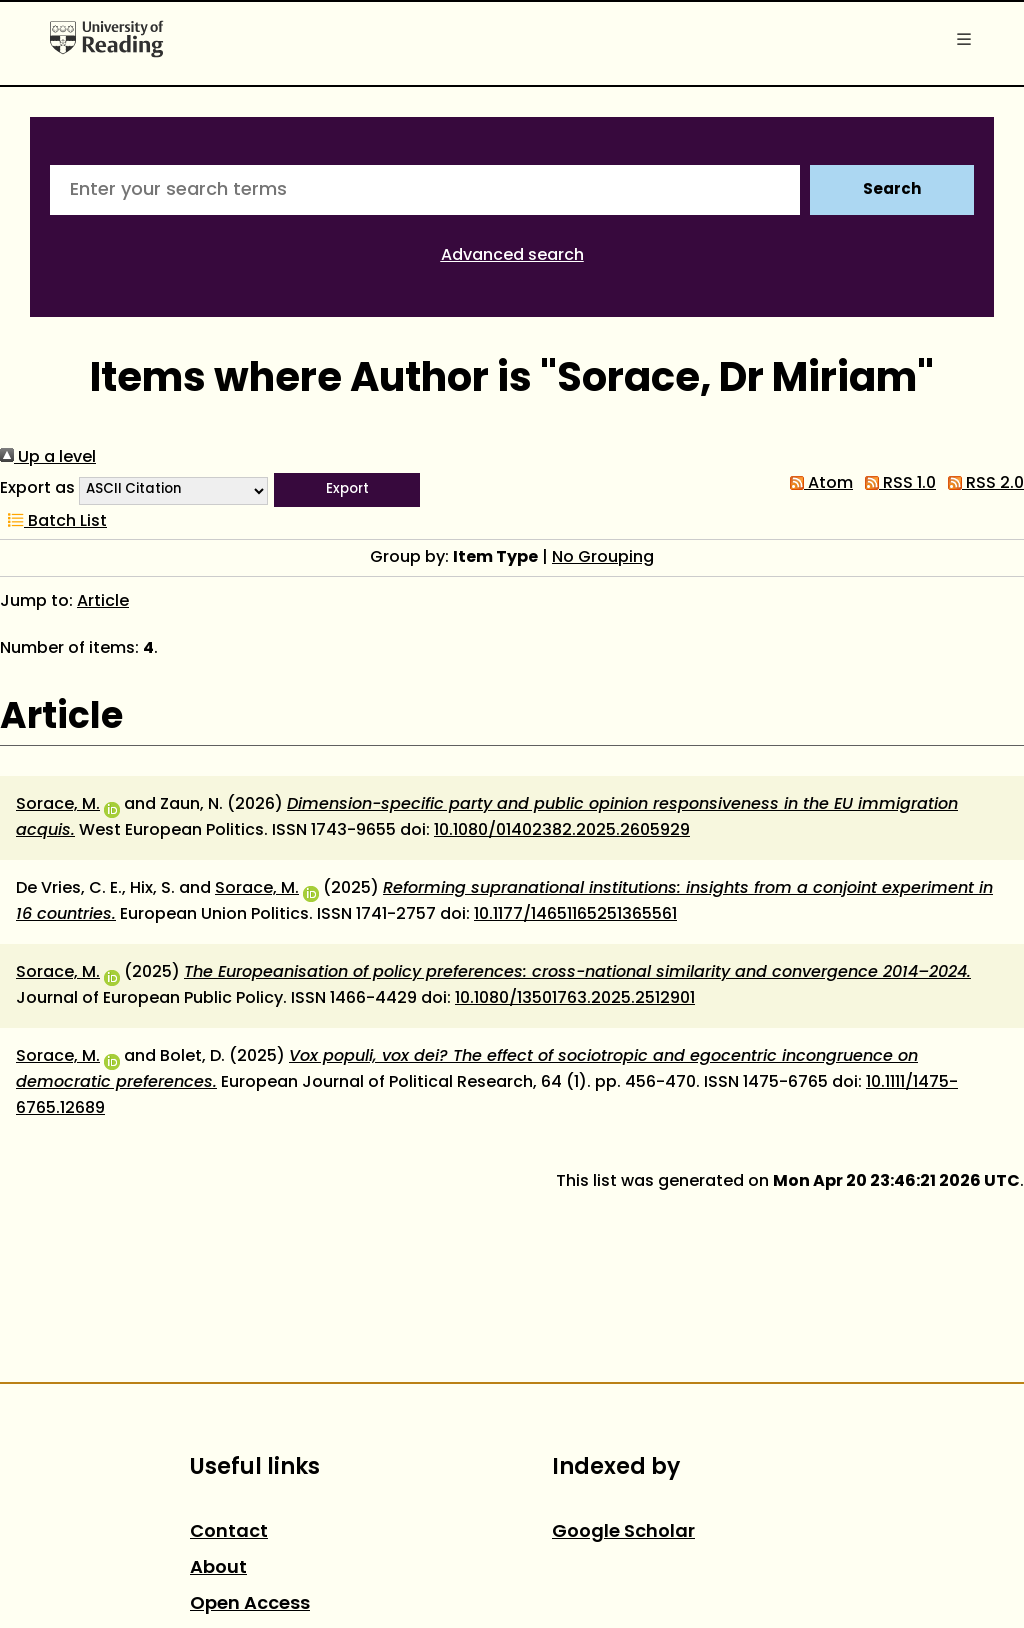  Describe the element at coordinates (347, 490) in the screenshot. I see `[button]` at that location.